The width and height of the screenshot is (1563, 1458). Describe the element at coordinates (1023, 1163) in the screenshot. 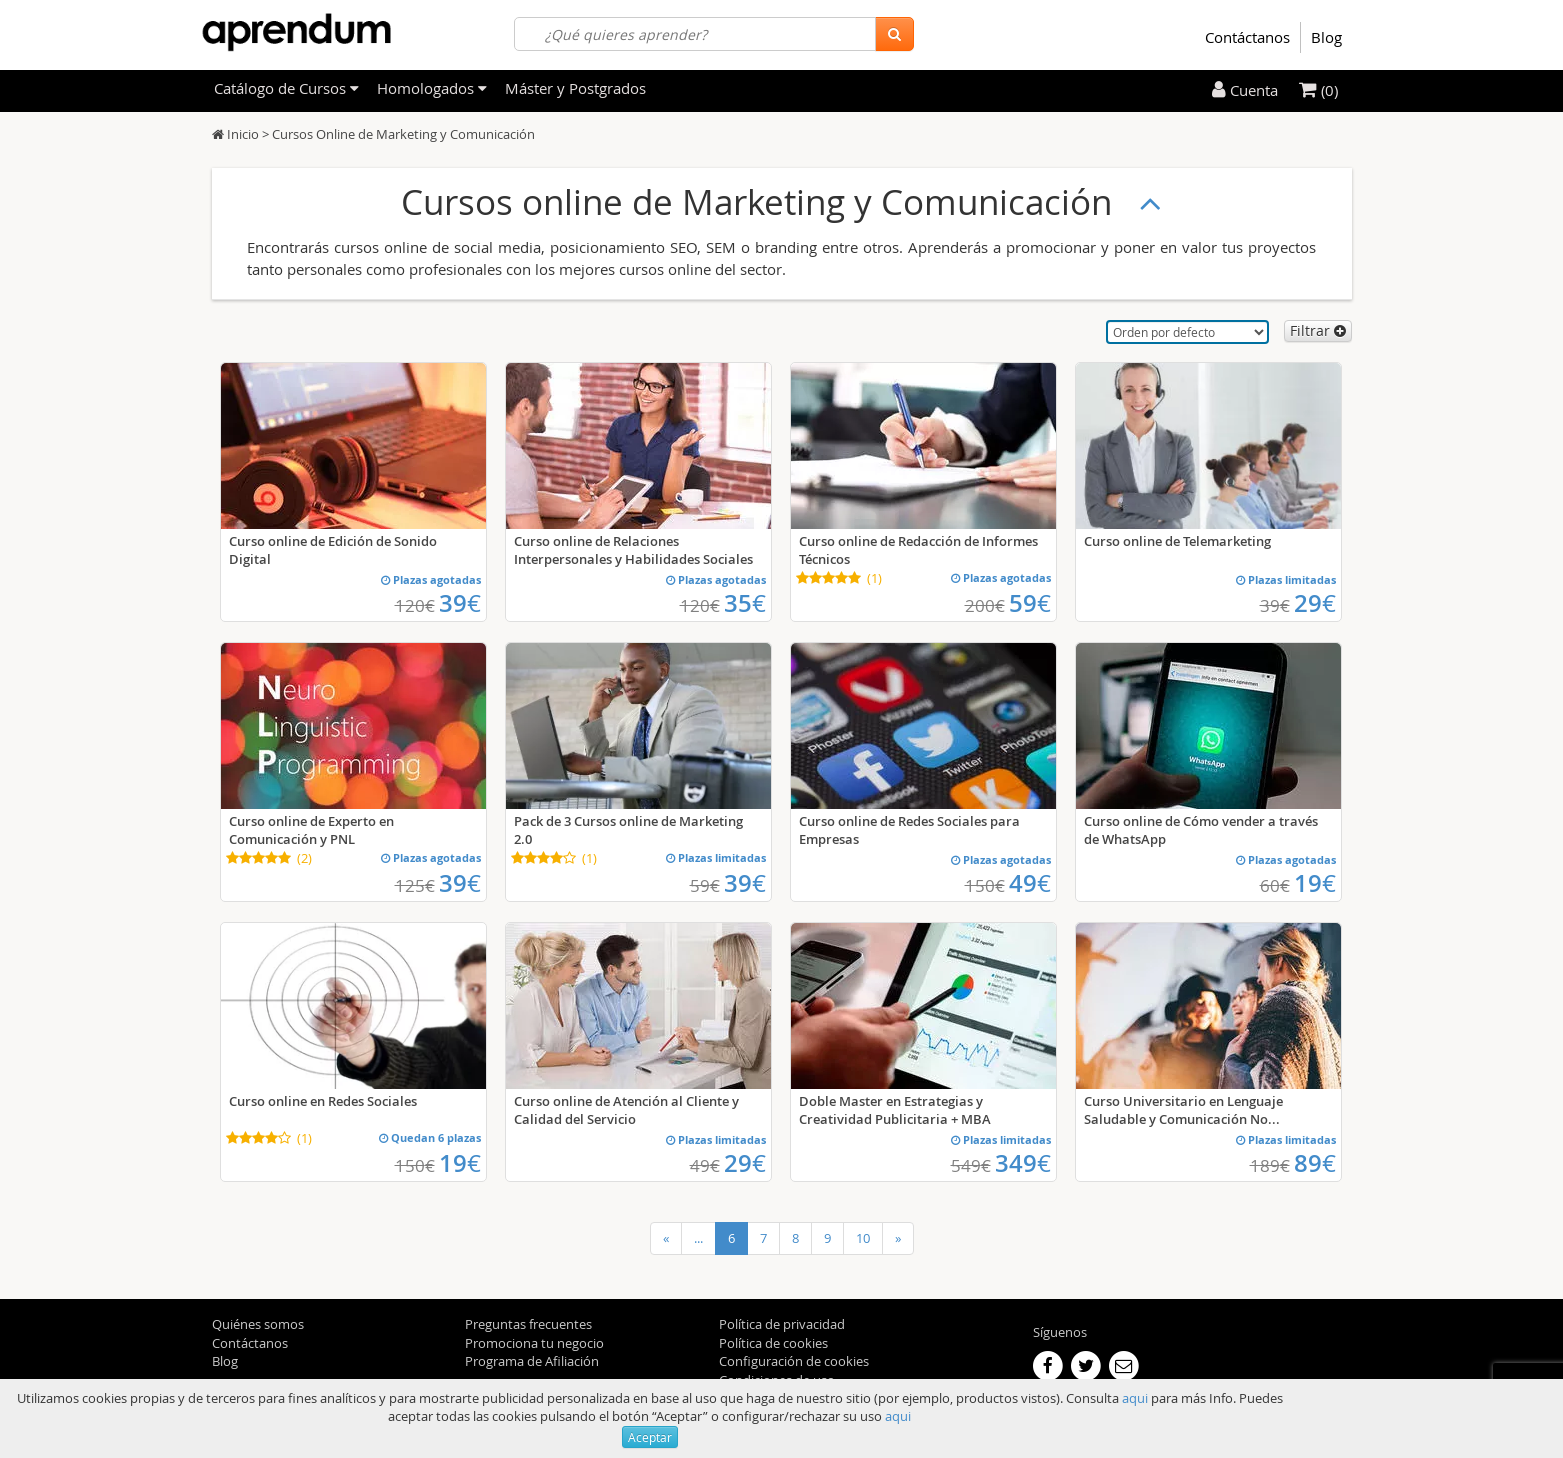

I see `349` at that location.